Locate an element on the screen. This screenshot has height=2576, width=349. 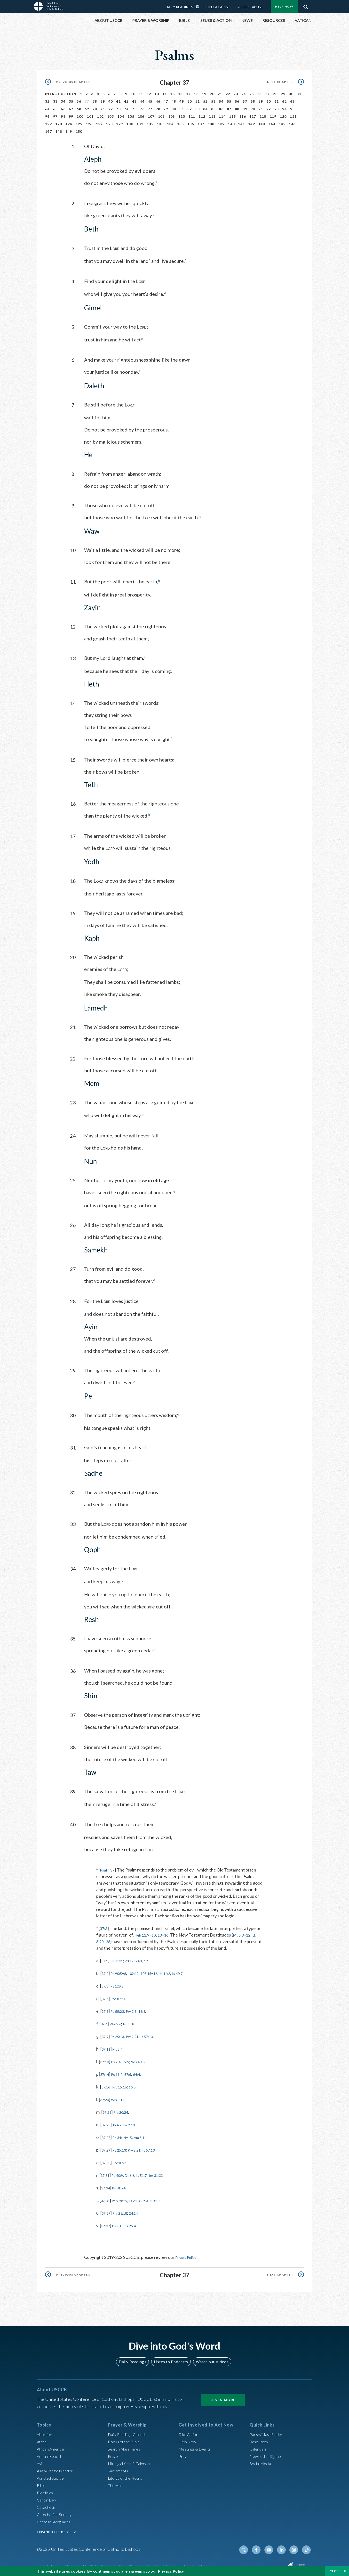
Prv 2:21 is located at coordinates (138, 2033).